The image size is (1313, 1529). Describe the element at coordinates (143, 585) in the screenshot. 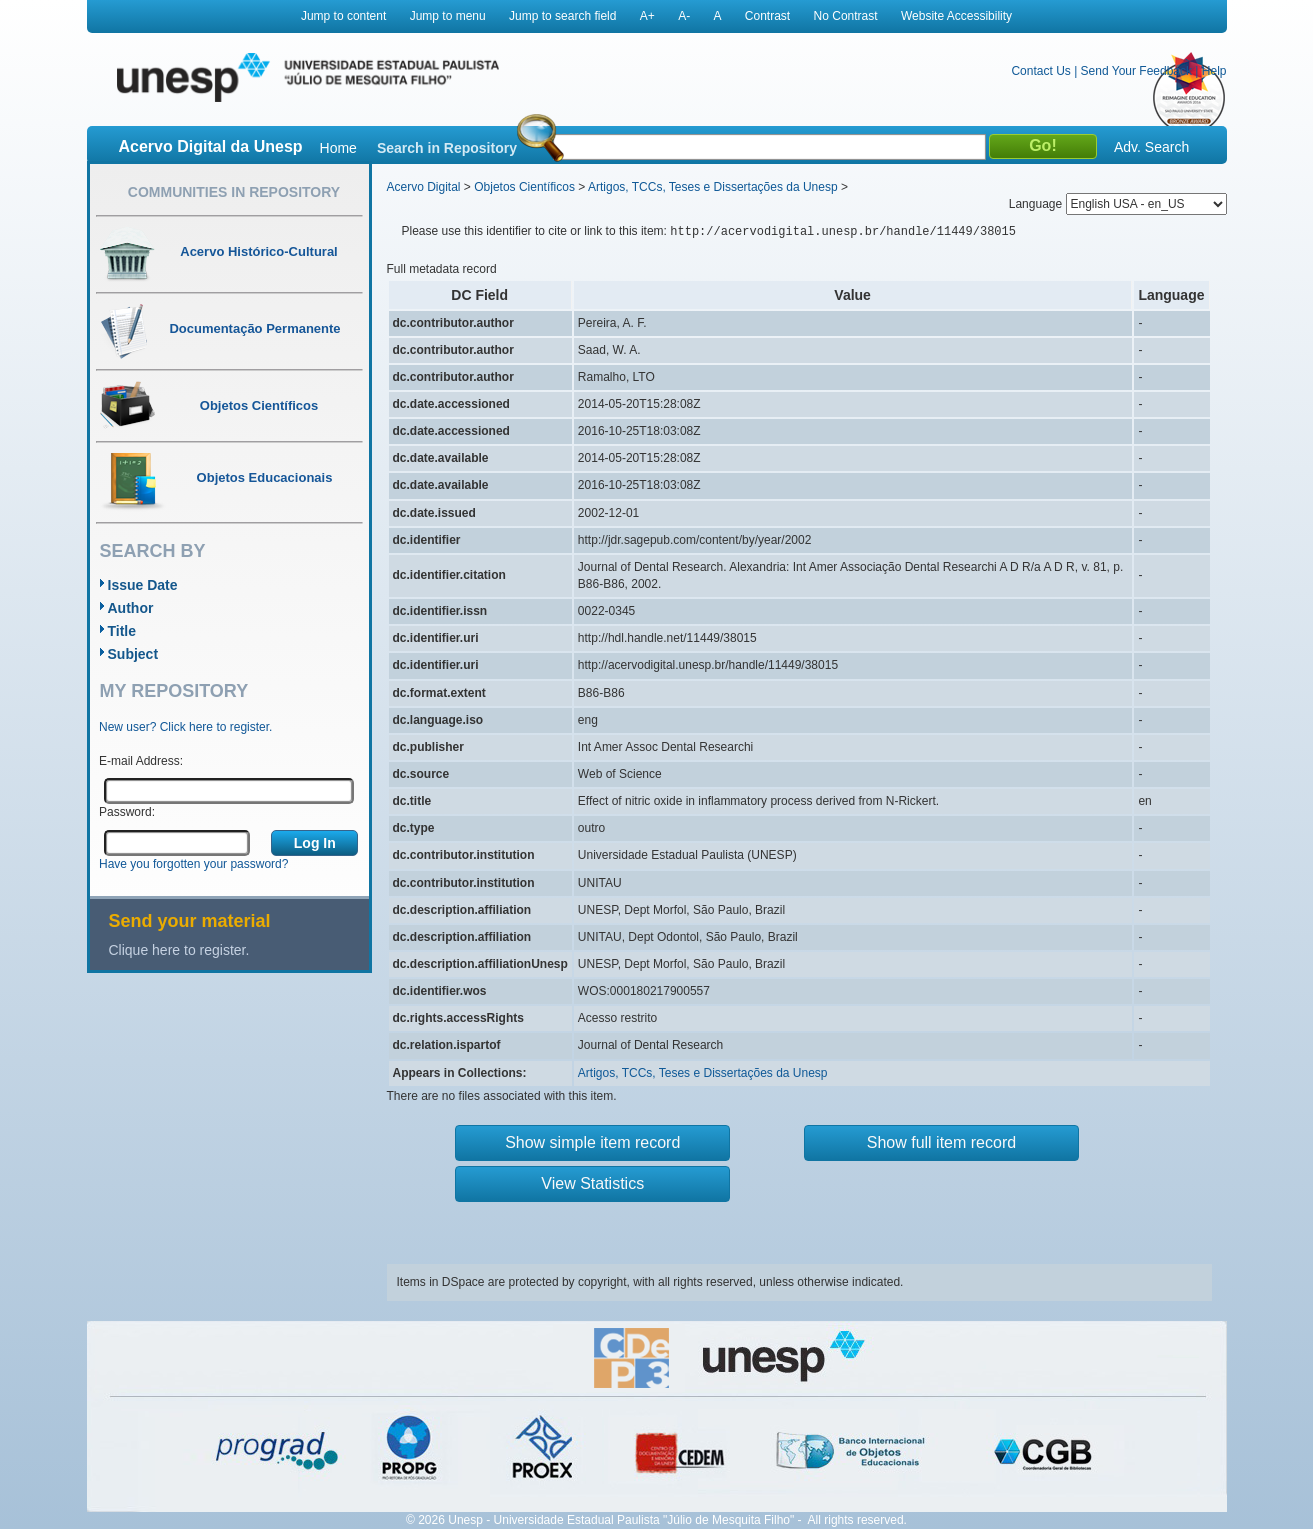

I see `Issue Date` at that location.